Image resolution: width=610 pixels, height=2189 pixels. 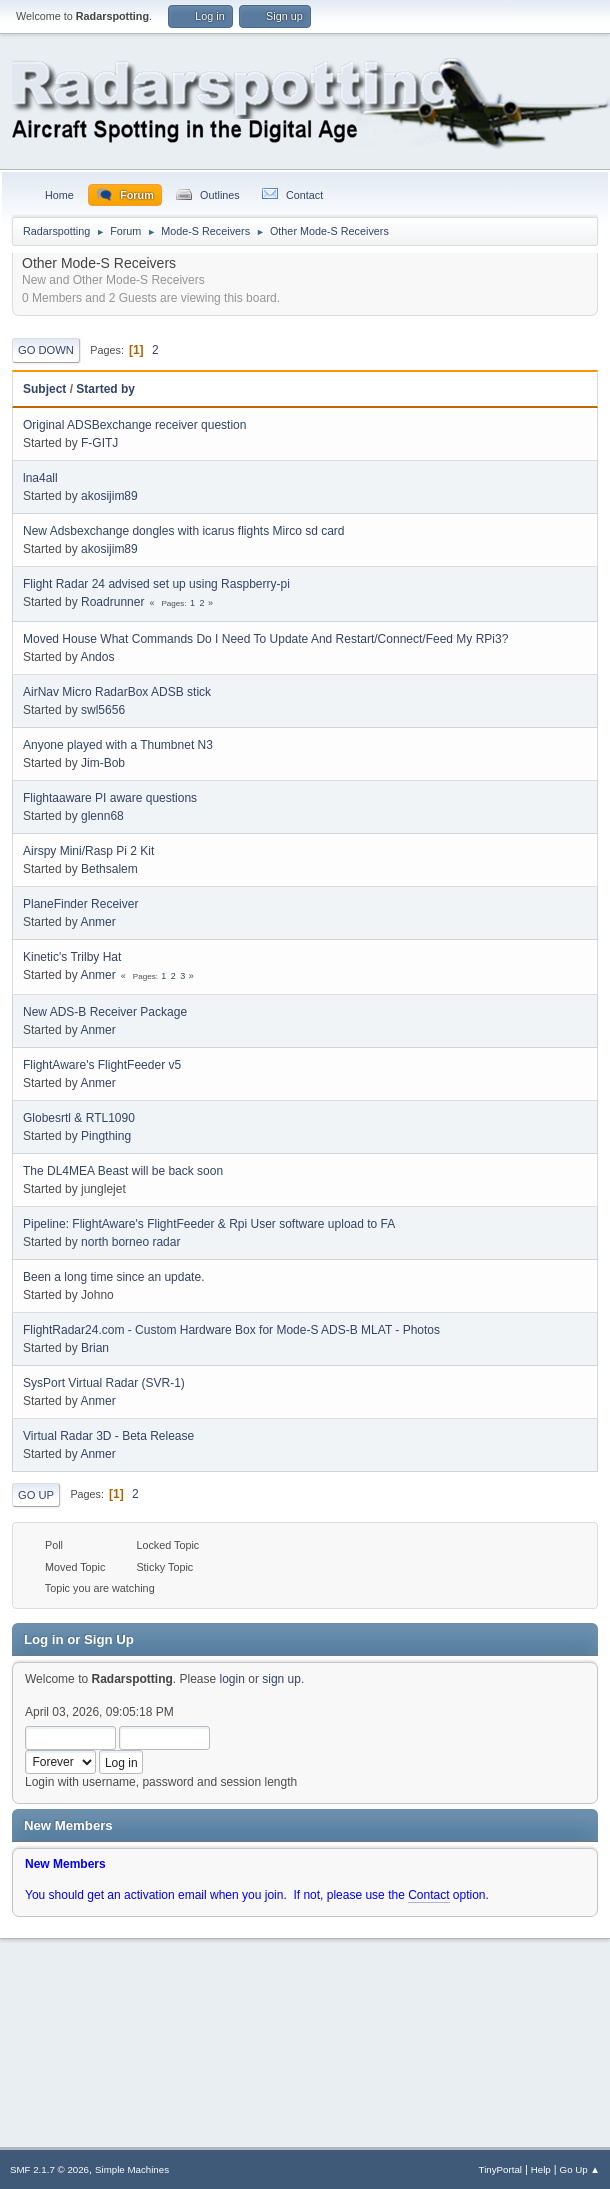 I want to click on Flightaaware PI aware questions, so click(x=110, y=798).